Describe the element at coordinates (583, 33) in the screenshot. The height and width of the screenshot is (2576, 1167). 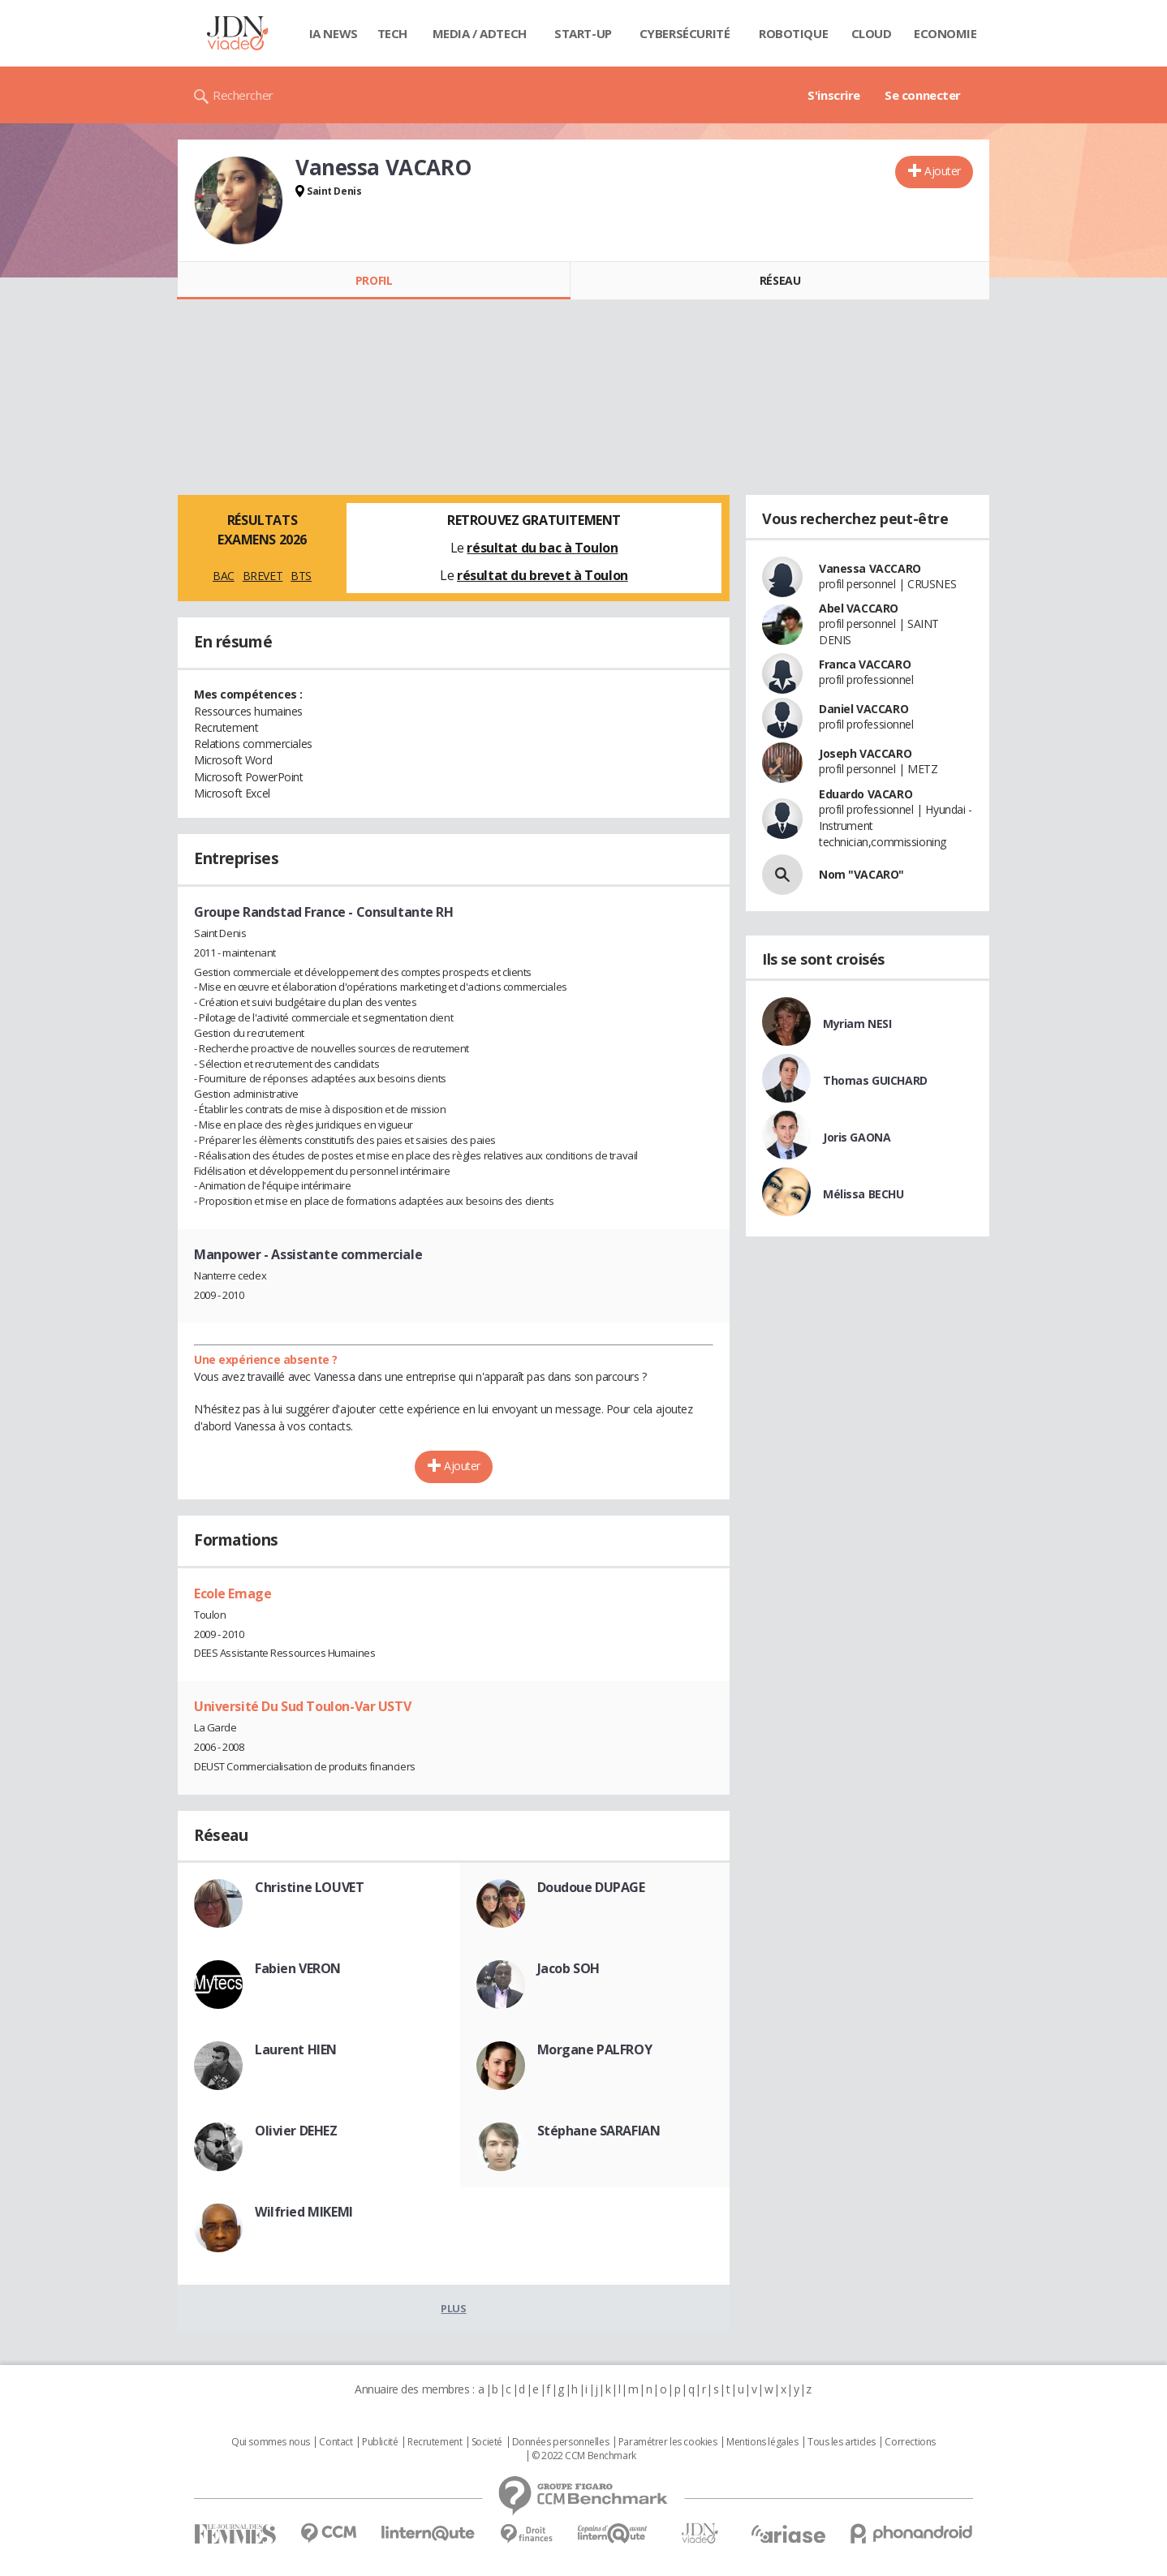
I see `Start-up` at that location.